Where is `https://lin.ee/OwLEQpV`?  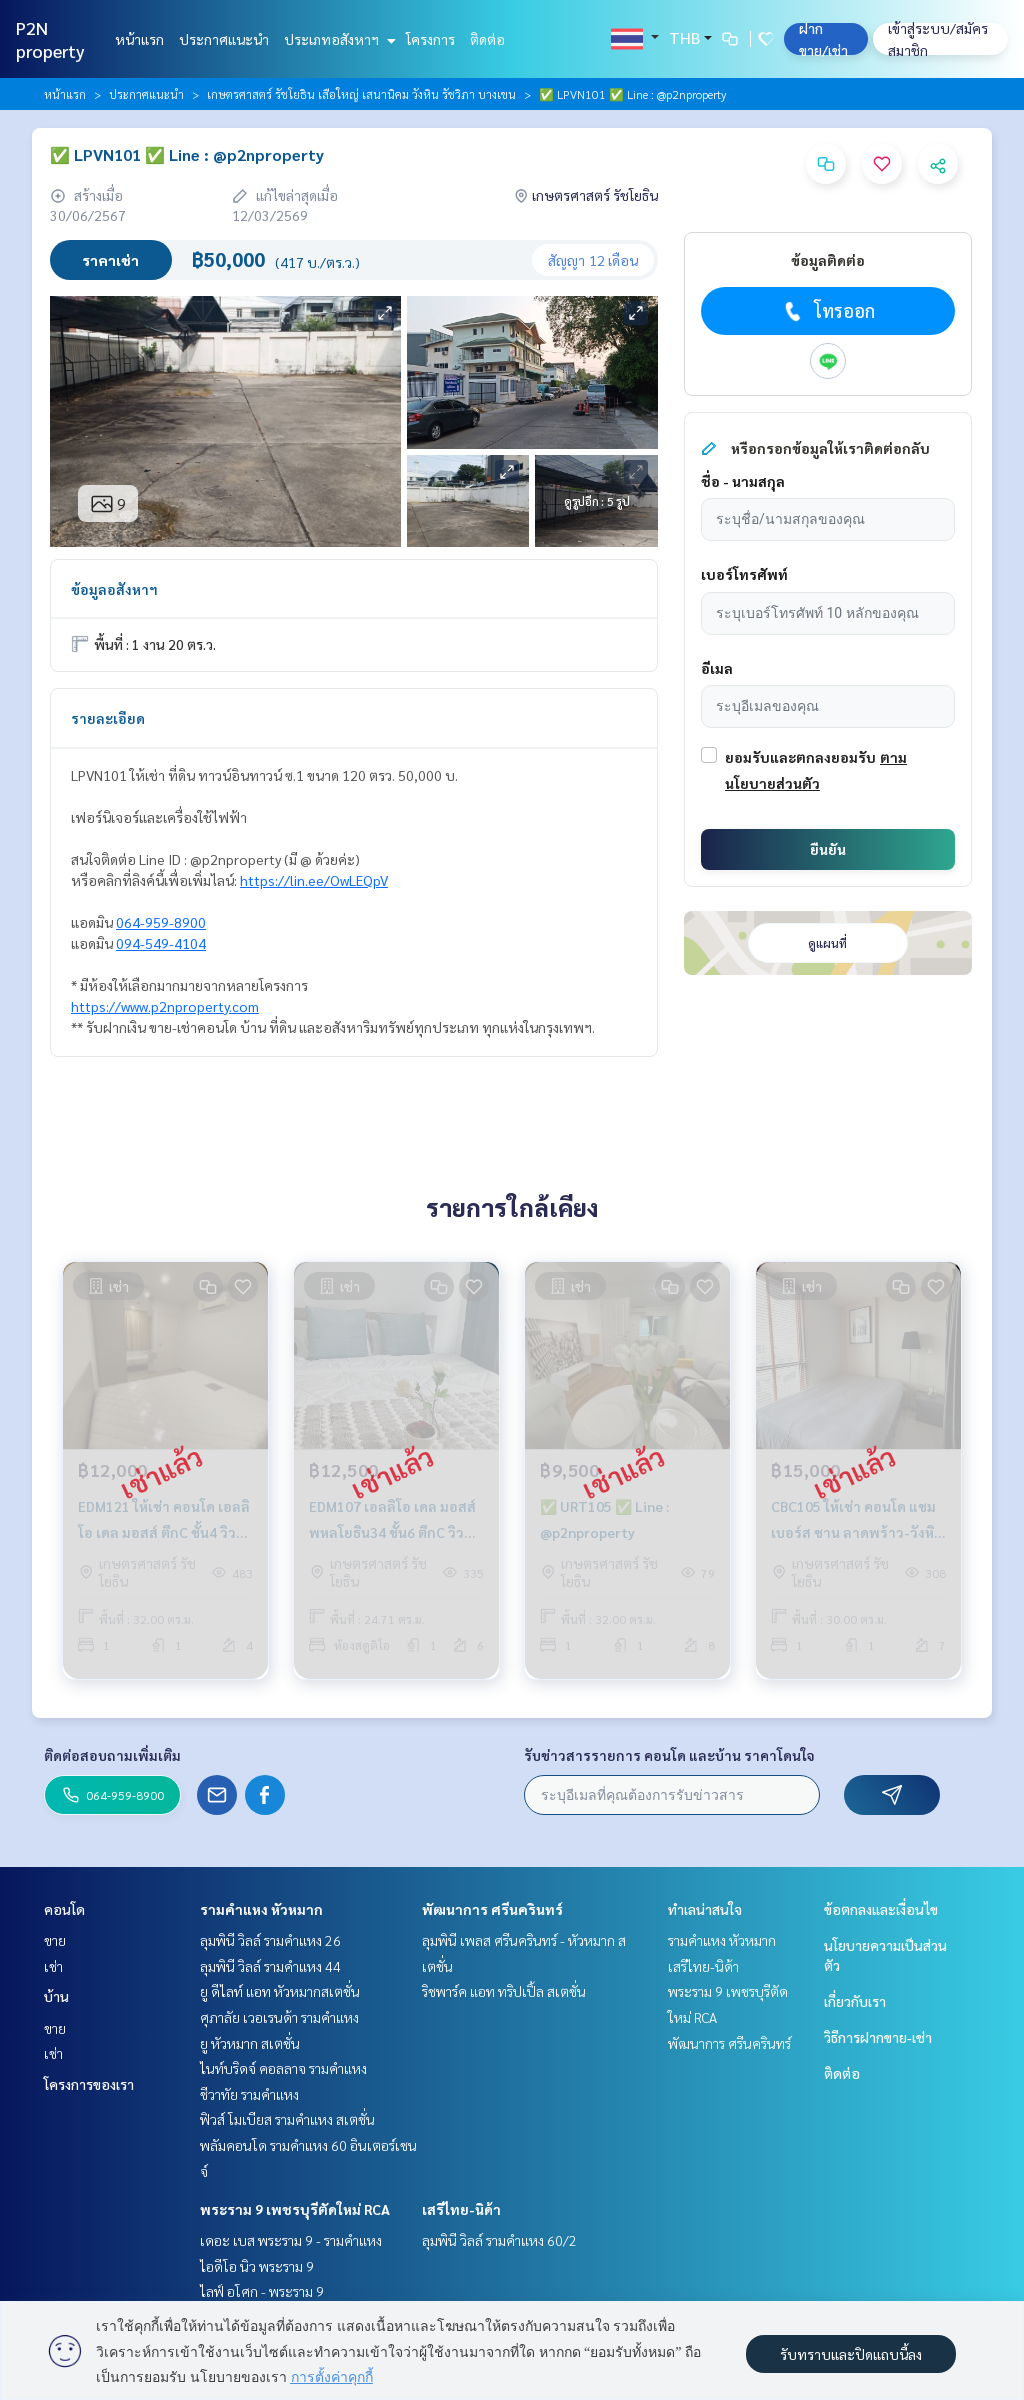 https://lin.ee/OwLEQpV is located at coordinates (314, 880).